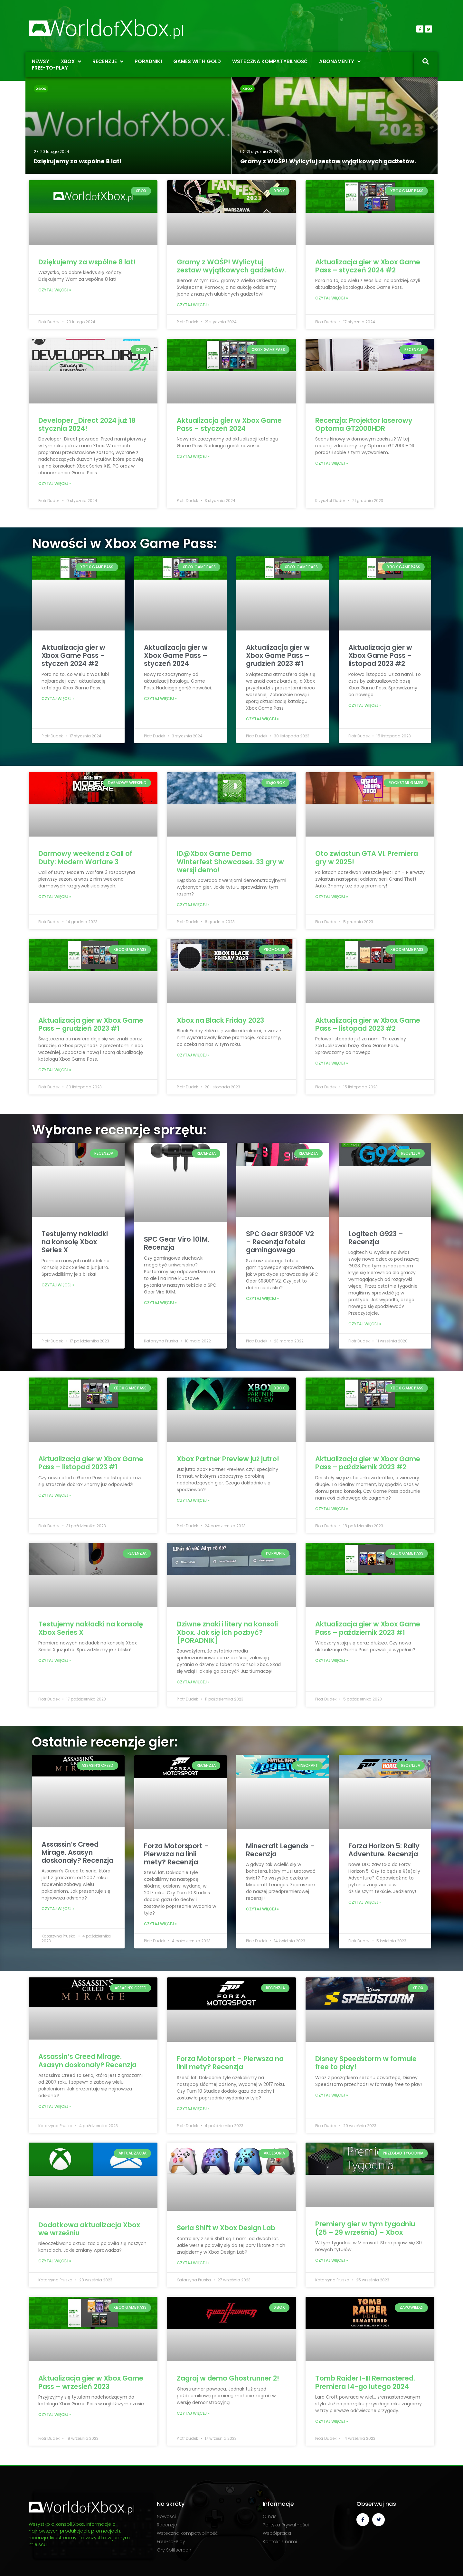  What do you see at coordinates (230, 861) in the screenshot?
I see `ID@Xbox Game Demo Winterfest Showcases. 33 gry w wersji demo!` at bounding box center [230, 861].